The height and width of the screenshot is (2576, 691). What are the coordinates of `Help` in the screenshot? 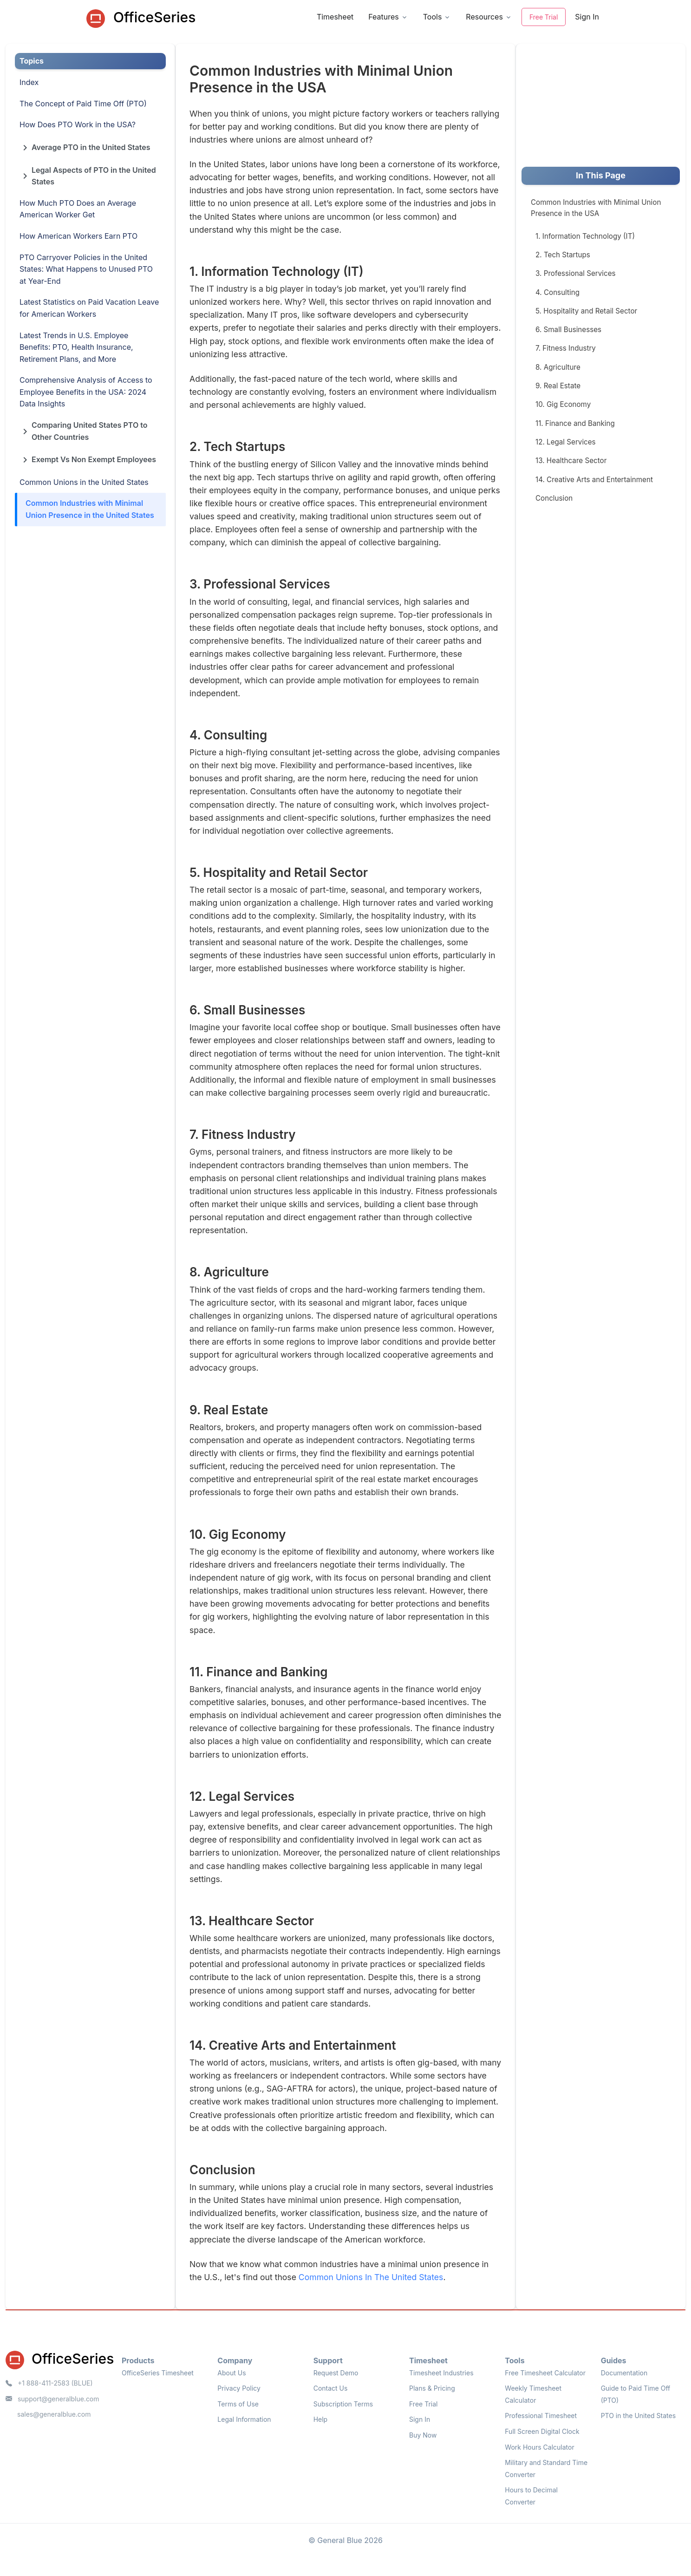 It's located at (320, 2419).